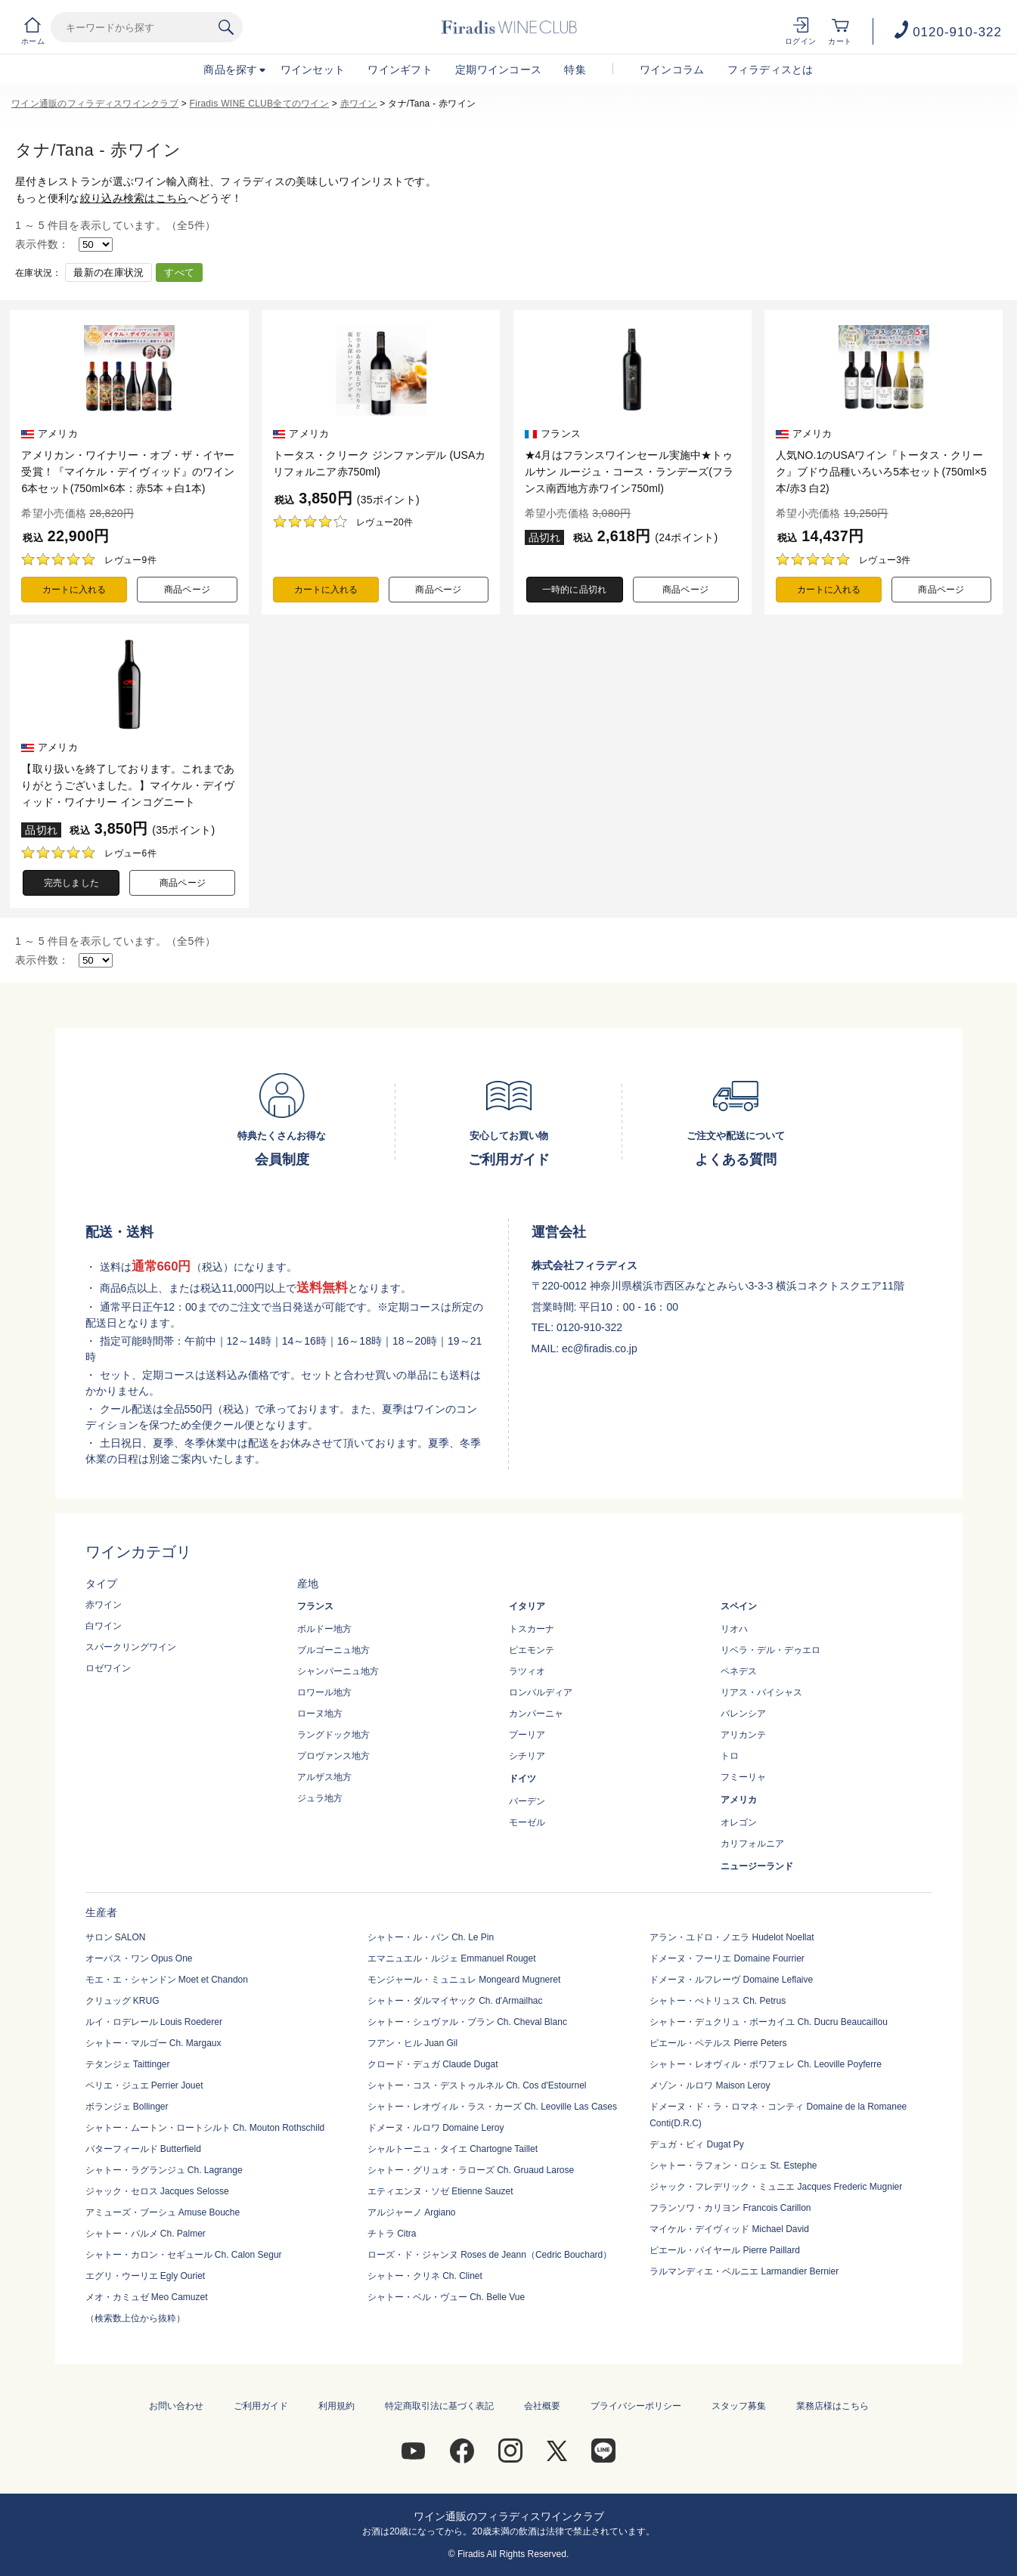  What do you see at coordinates (732, 1937) in the screenshot?
I see `アラン・ユドロ・ノエラ Hudelot Noellat` at bounding box center [732, 1937].